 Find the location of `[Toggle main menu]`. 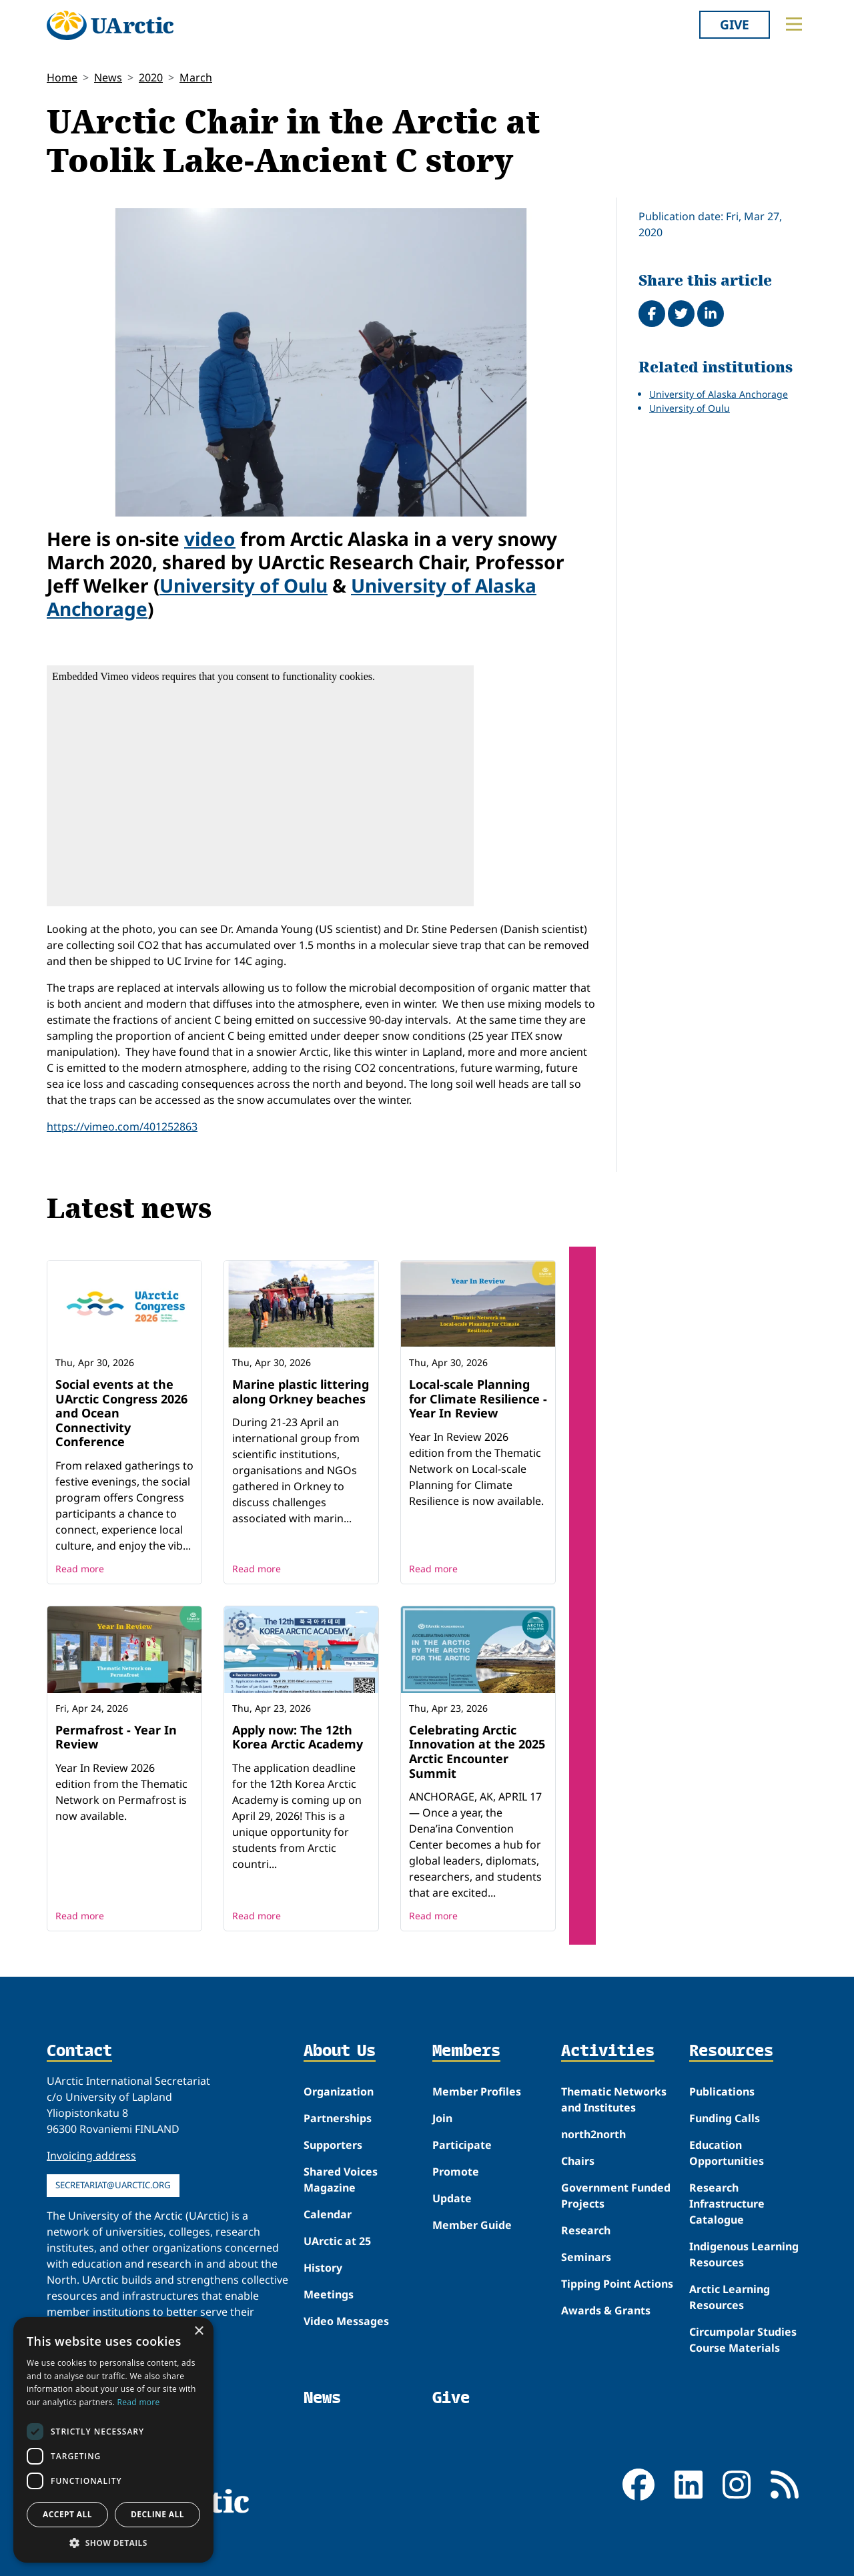

[Toggle main menu] is located at coordinates (794, 24).